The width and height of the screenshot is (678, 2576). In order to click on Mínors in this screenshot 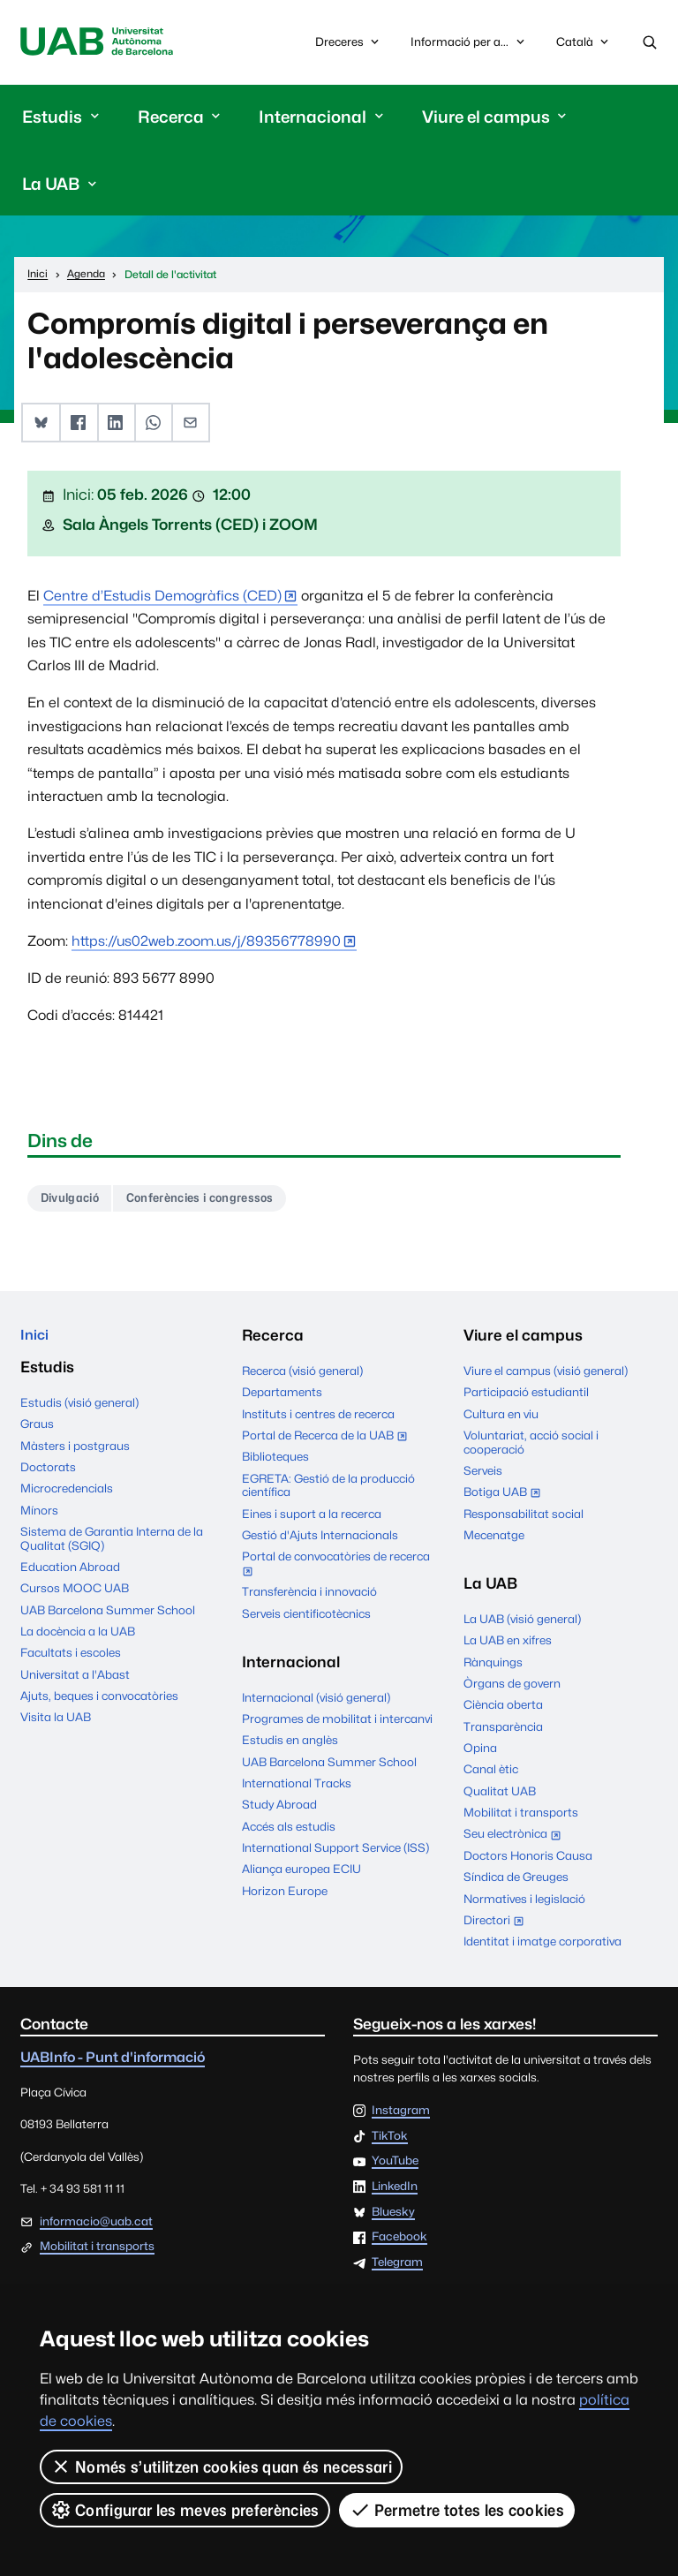, I will do `click(39, 1517)`.